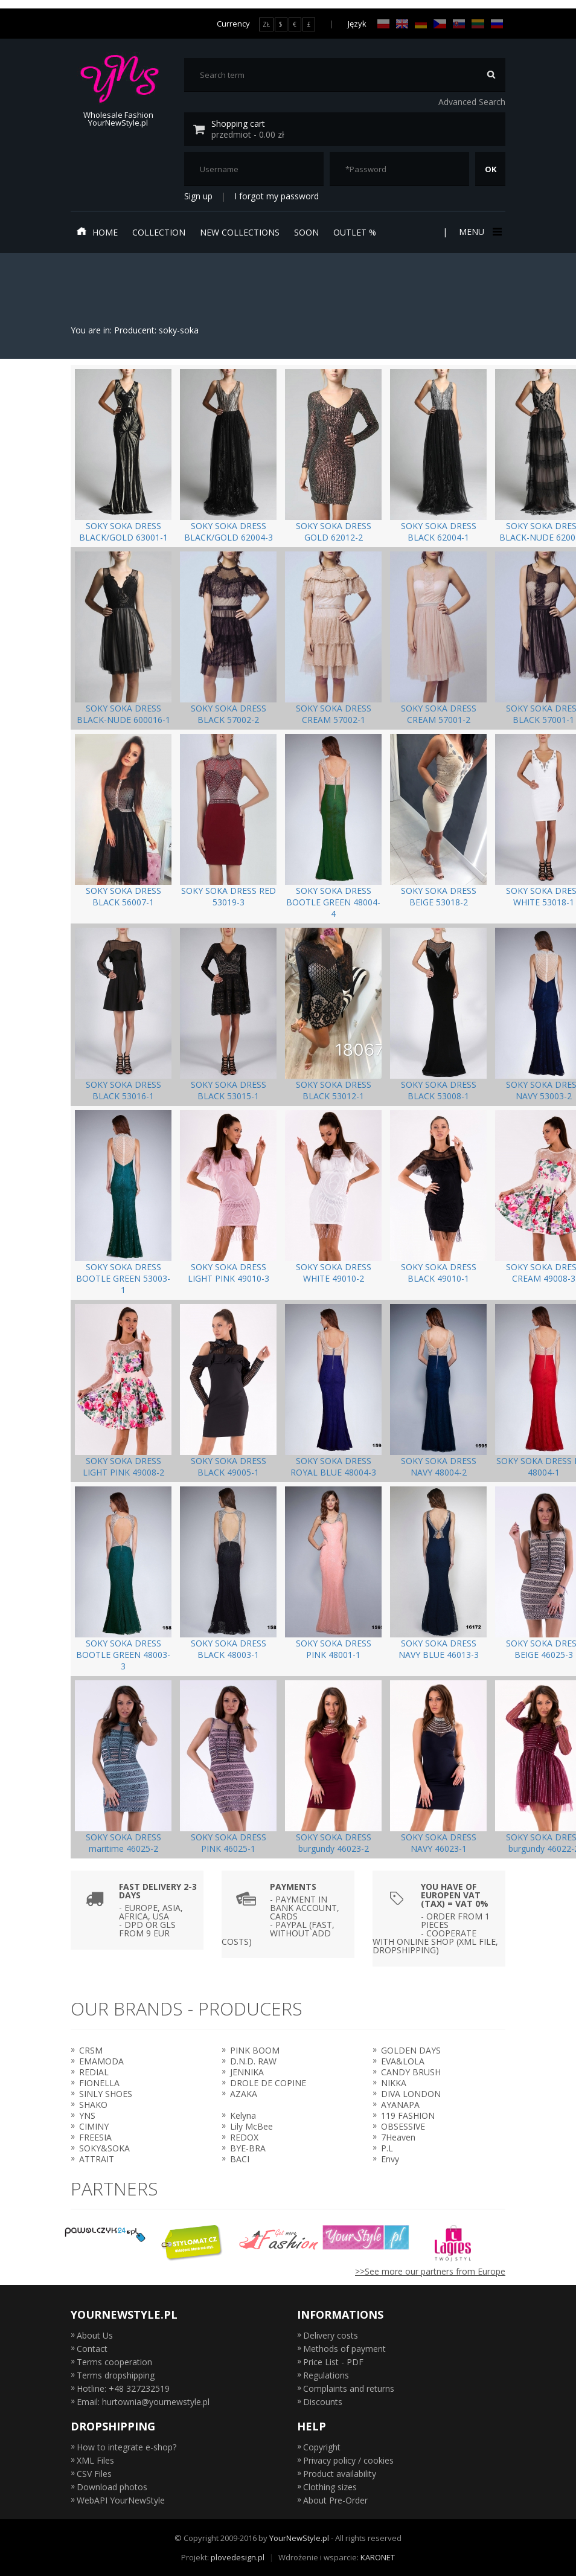  I want to click on YNS, so click(87, 2115).